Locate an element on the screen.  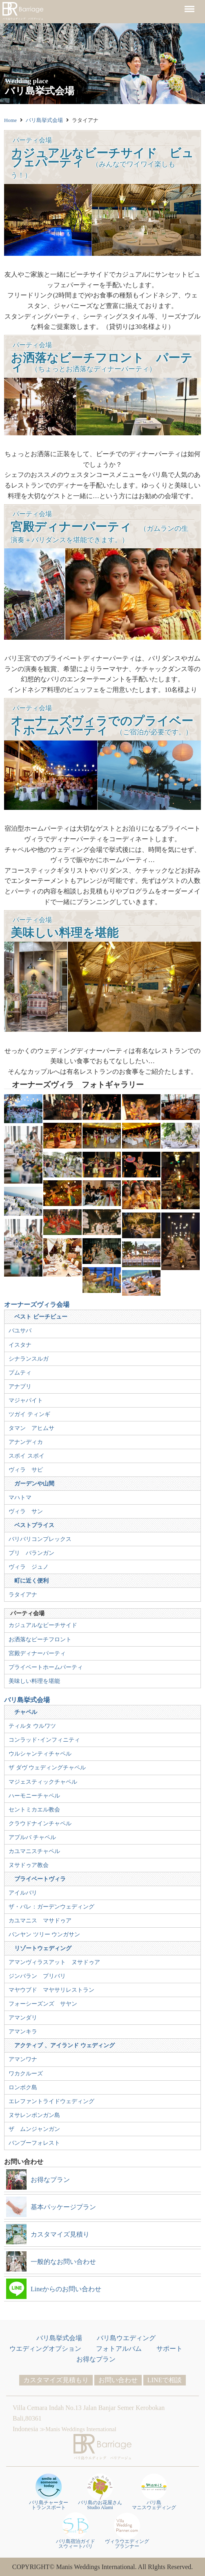
エレファントライドウェディング is located at coordinates (51, 2101).